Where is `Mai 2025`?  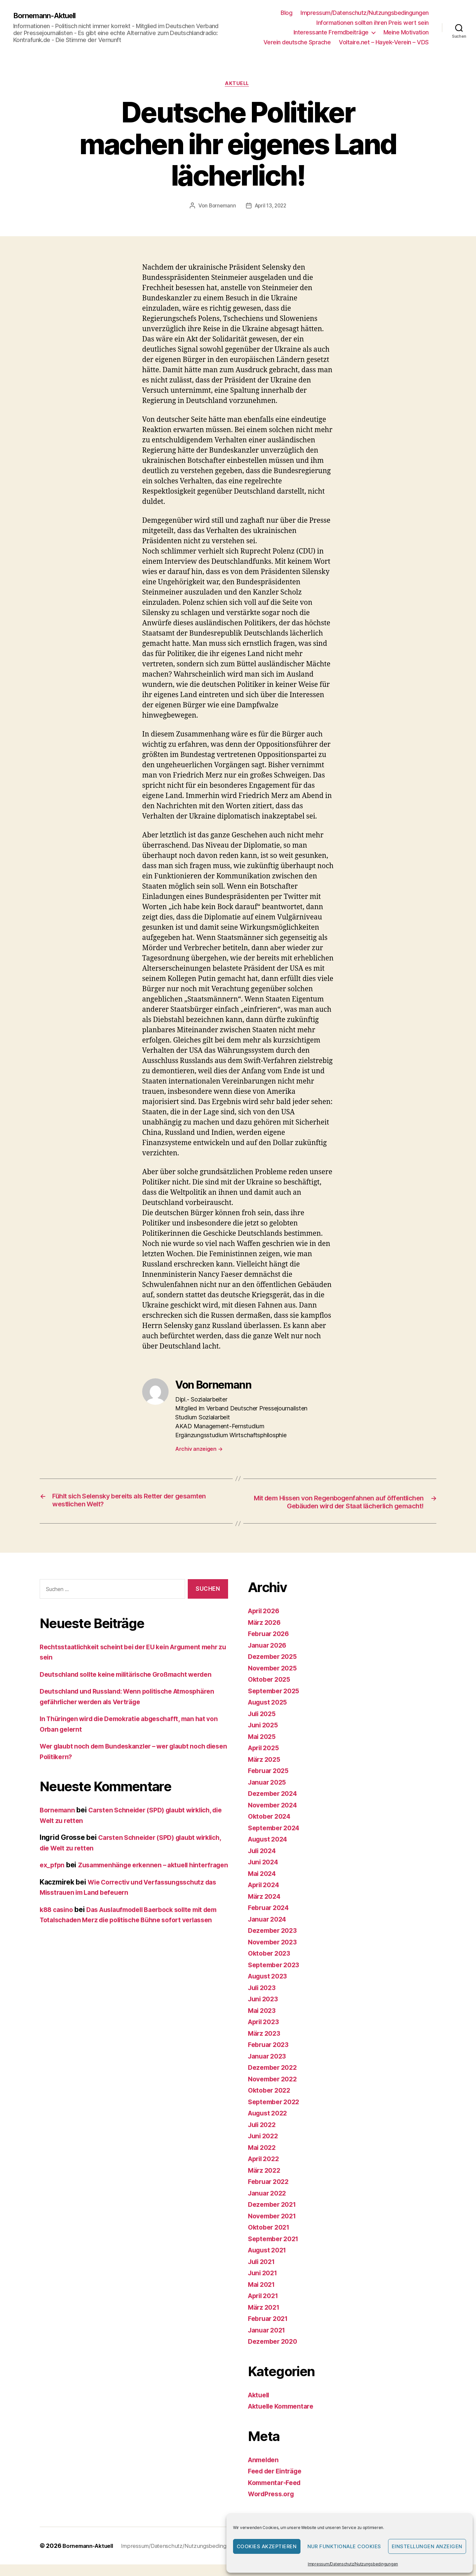 Mai 2025 is located at coordinates (263, 1748).